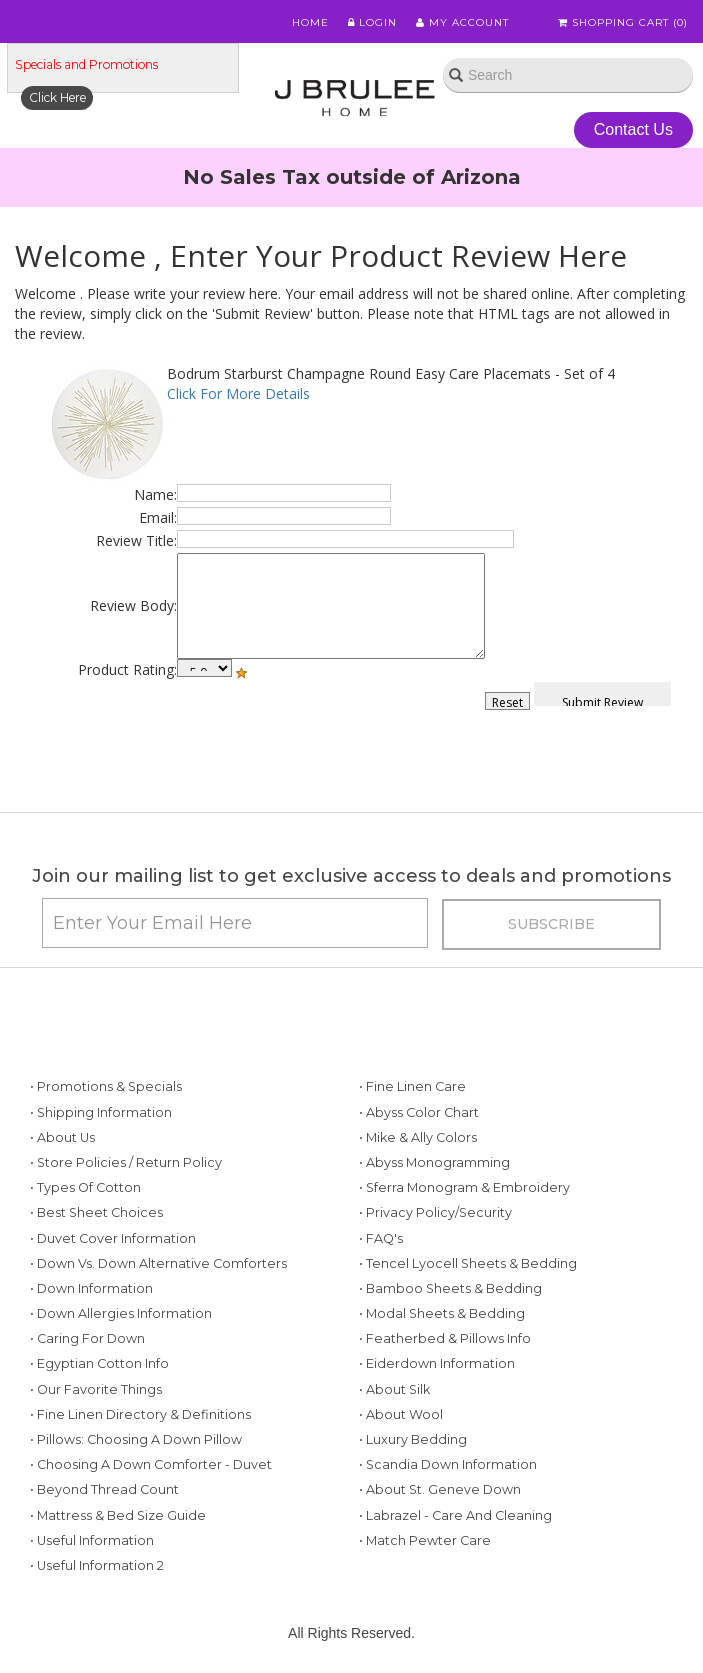 The height and width of the screenshot is (1673, 703). What do you see at coordinates (151, 1464) in the screenshot?
I see `• Choosing a Down Comforter - Duvet` at bounding box center [151, 1464].